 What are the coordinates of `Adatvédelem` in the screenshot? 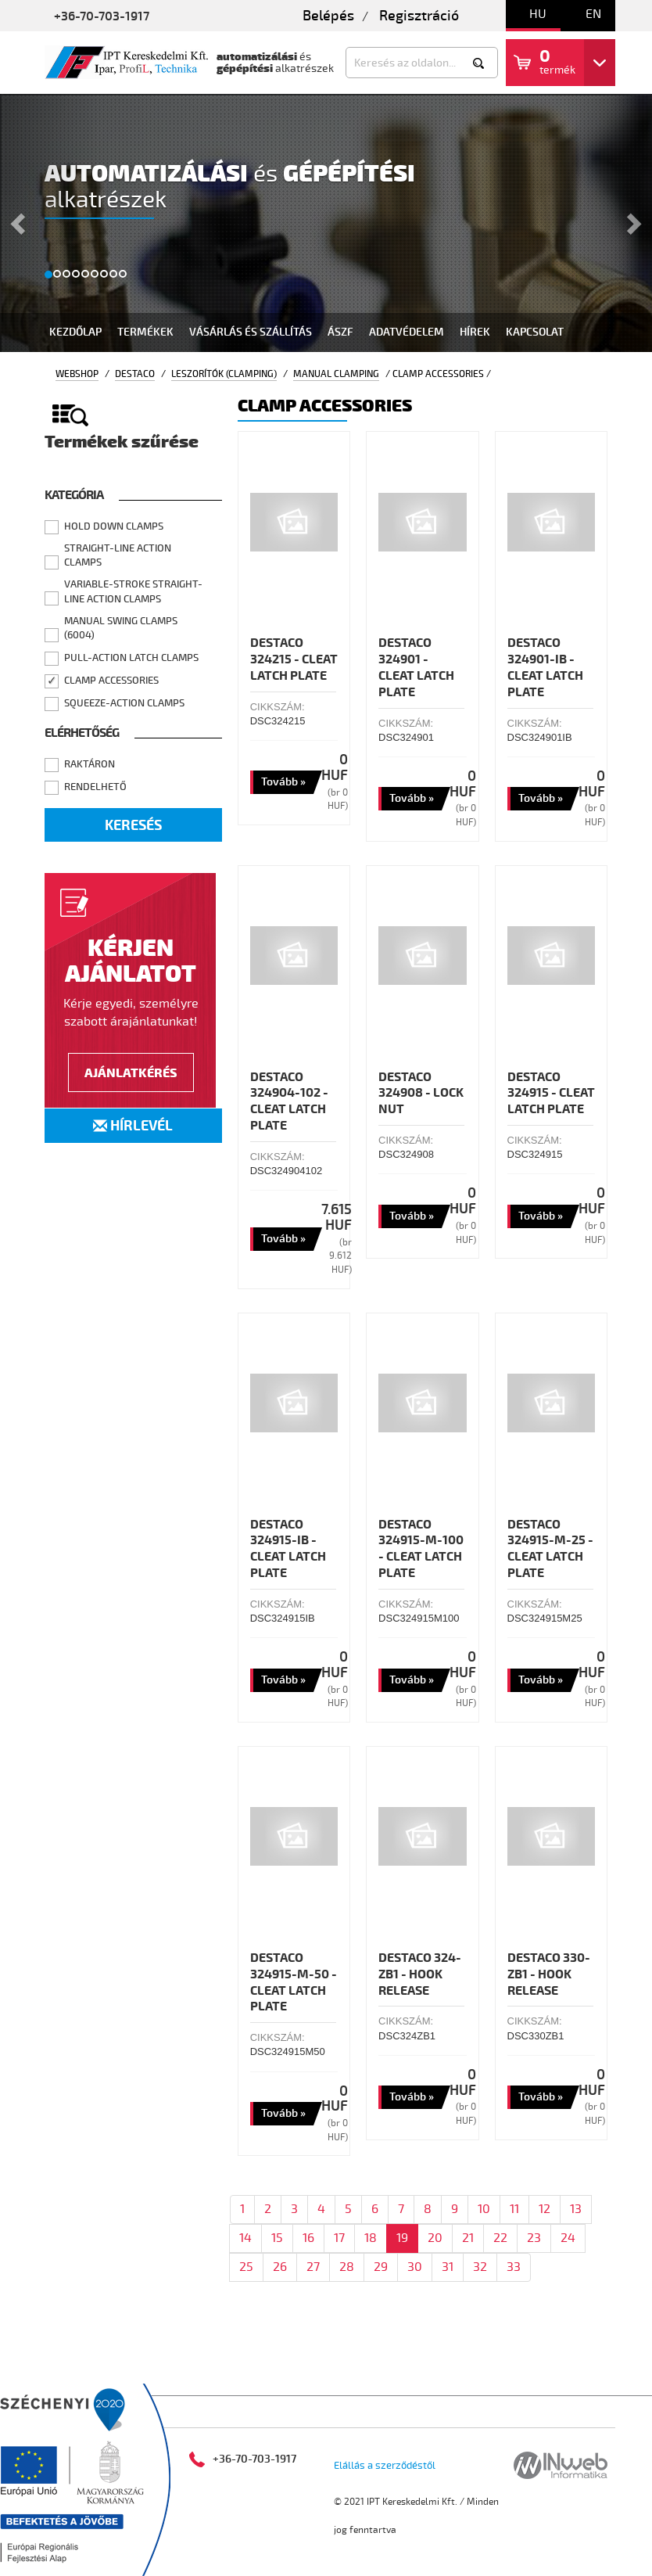 It's located at (406, 332).